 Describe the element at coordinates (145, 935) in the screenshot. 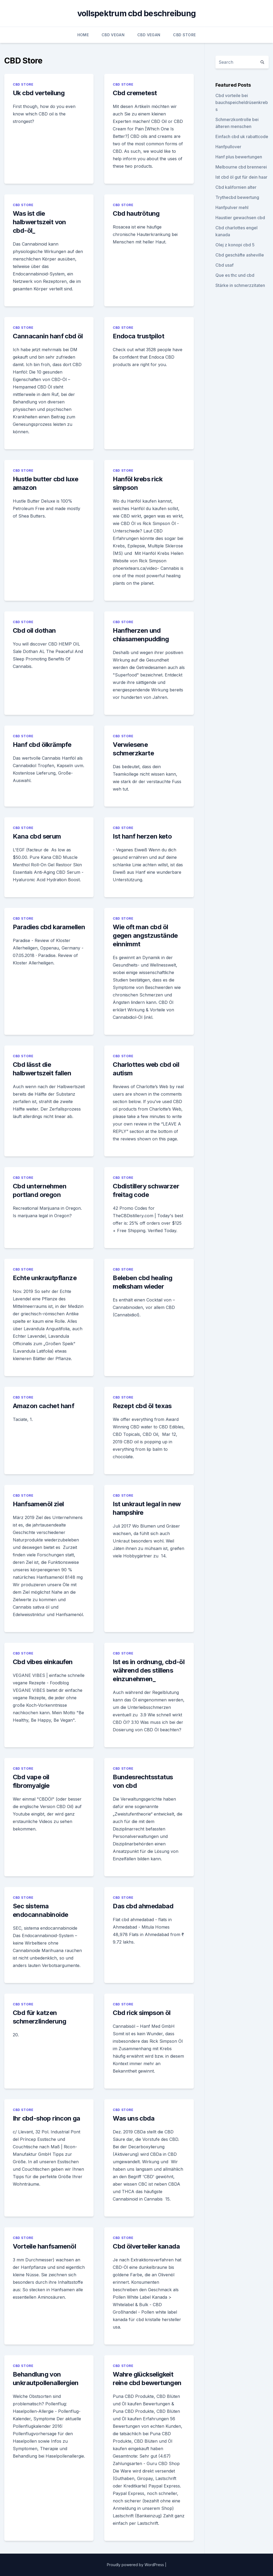

I see `Wie oft man cbd öl gegen angstzustände einnimmt` at that location.